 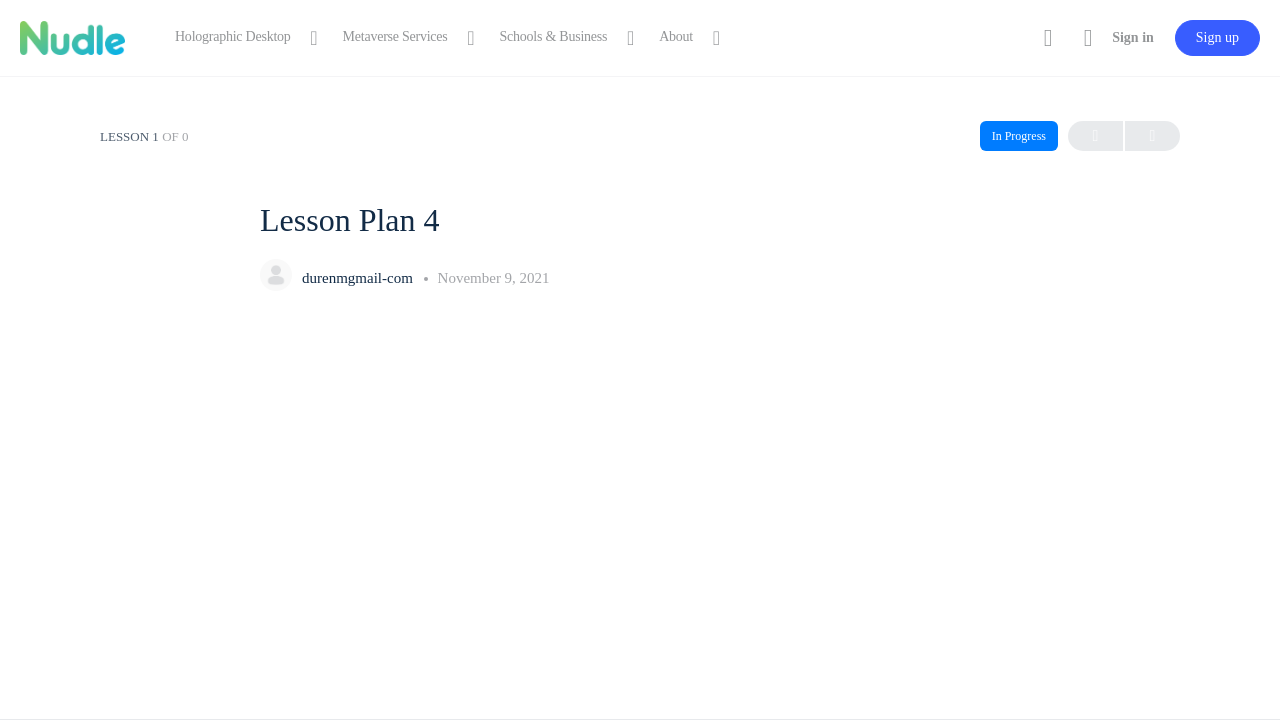 I want to click on Sign up, so click(x=1217, y=37).